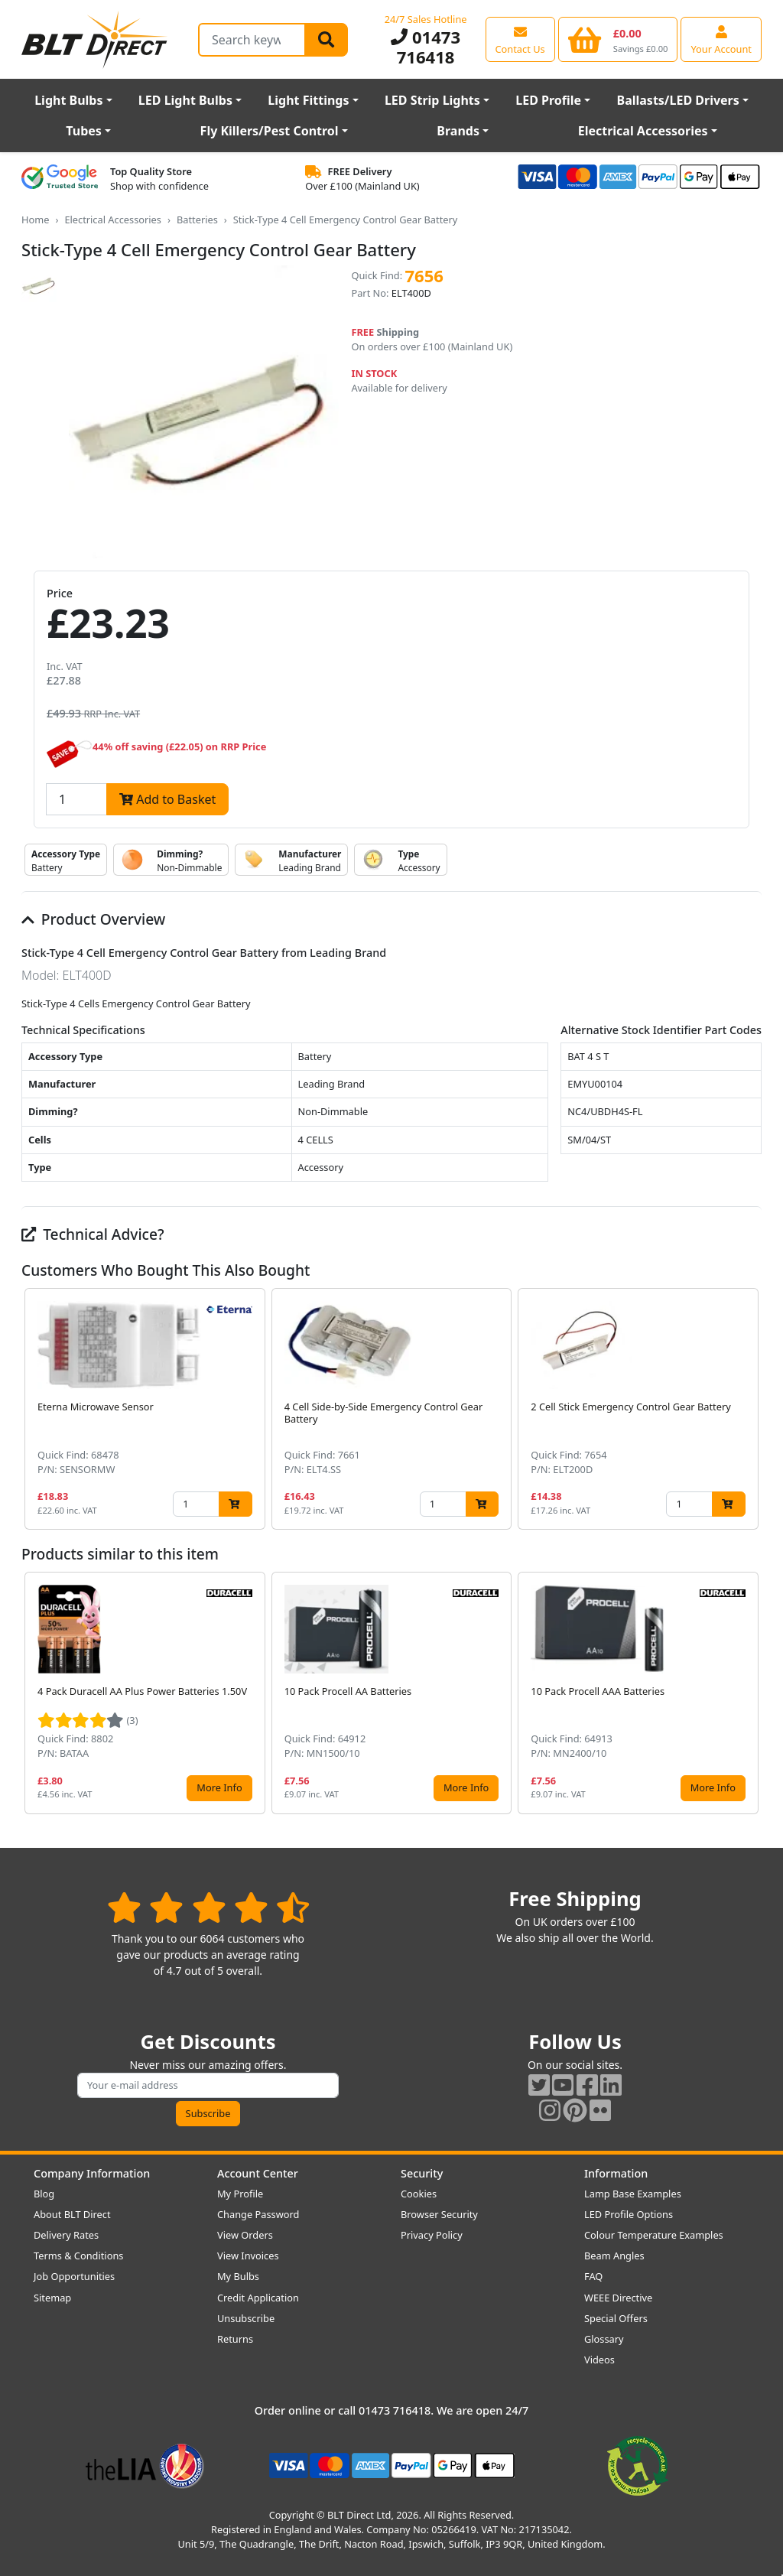 The height and width of the screenshot is (2576, 783). I want to click on Glossary, so click(604, 2339).